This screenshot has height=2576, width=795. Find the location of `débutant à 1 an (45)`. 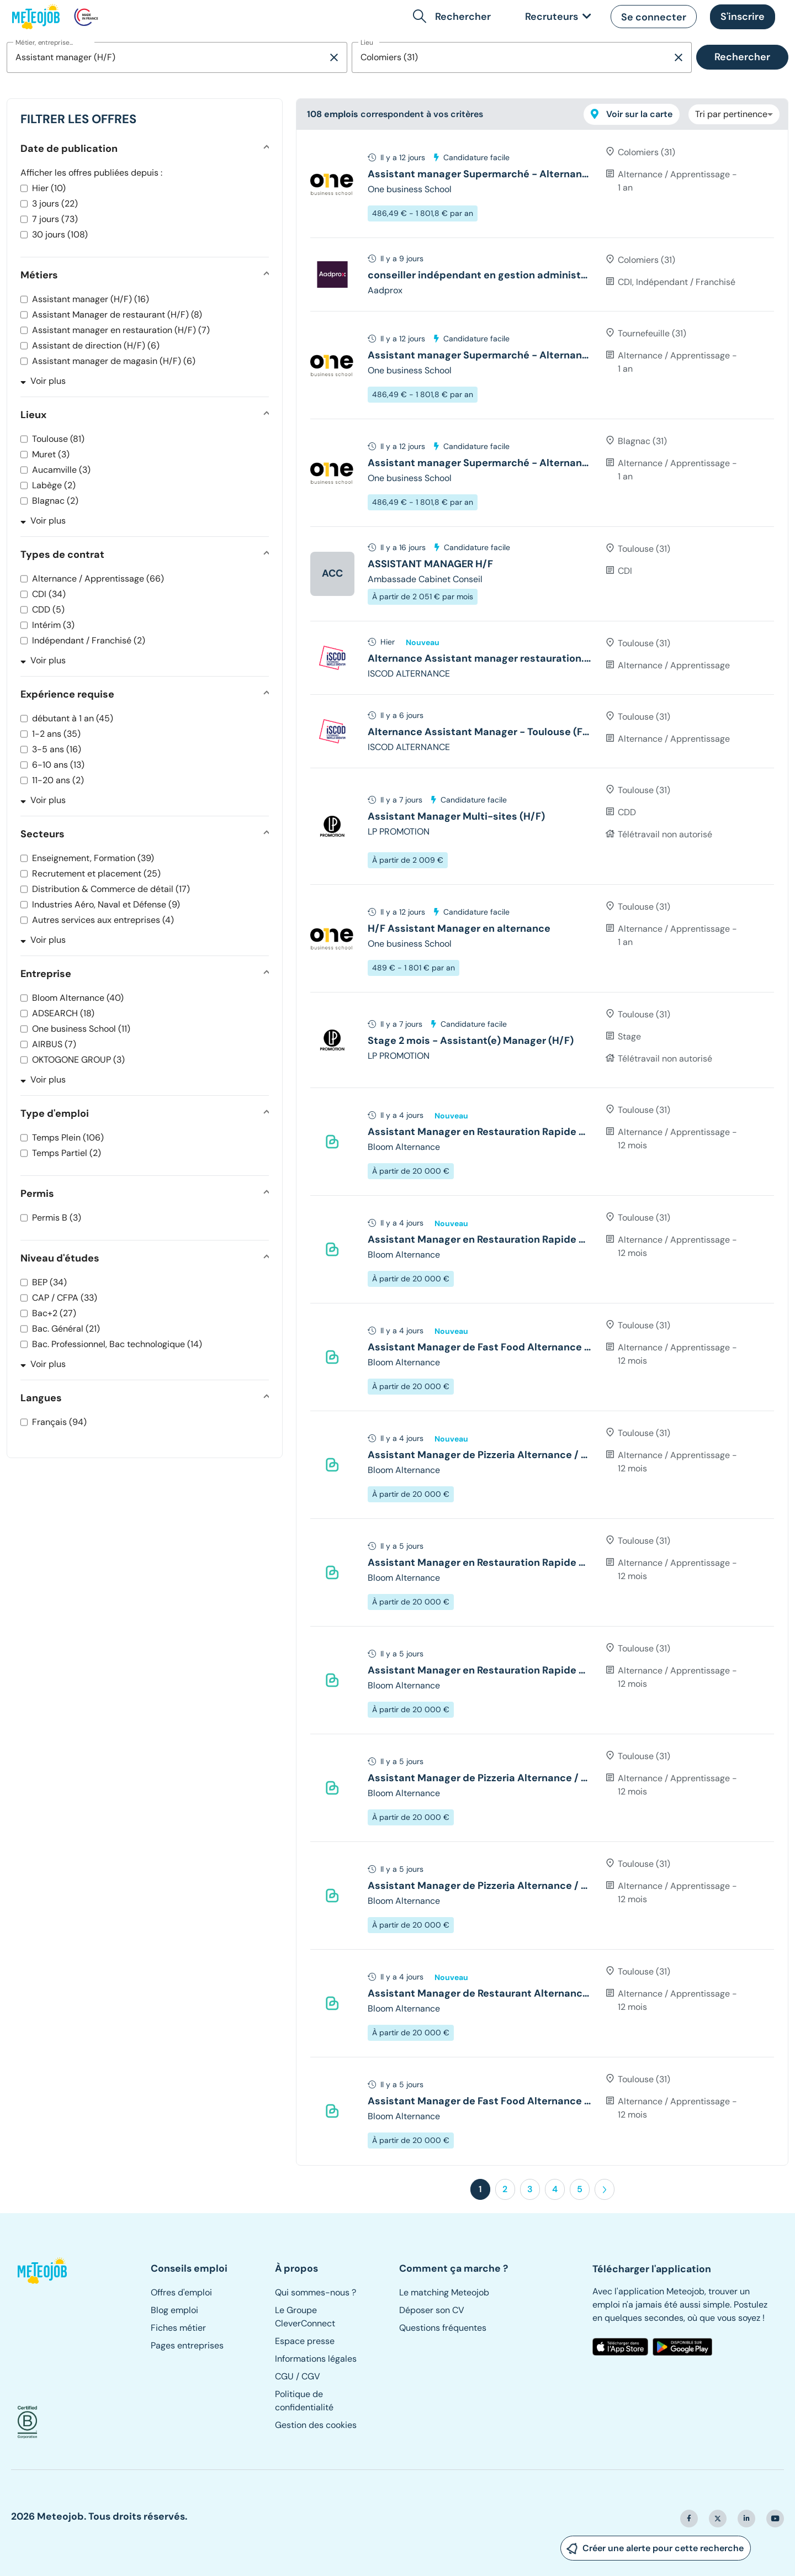

débutant à 1 an (45) is located at coordinates (72, 718).